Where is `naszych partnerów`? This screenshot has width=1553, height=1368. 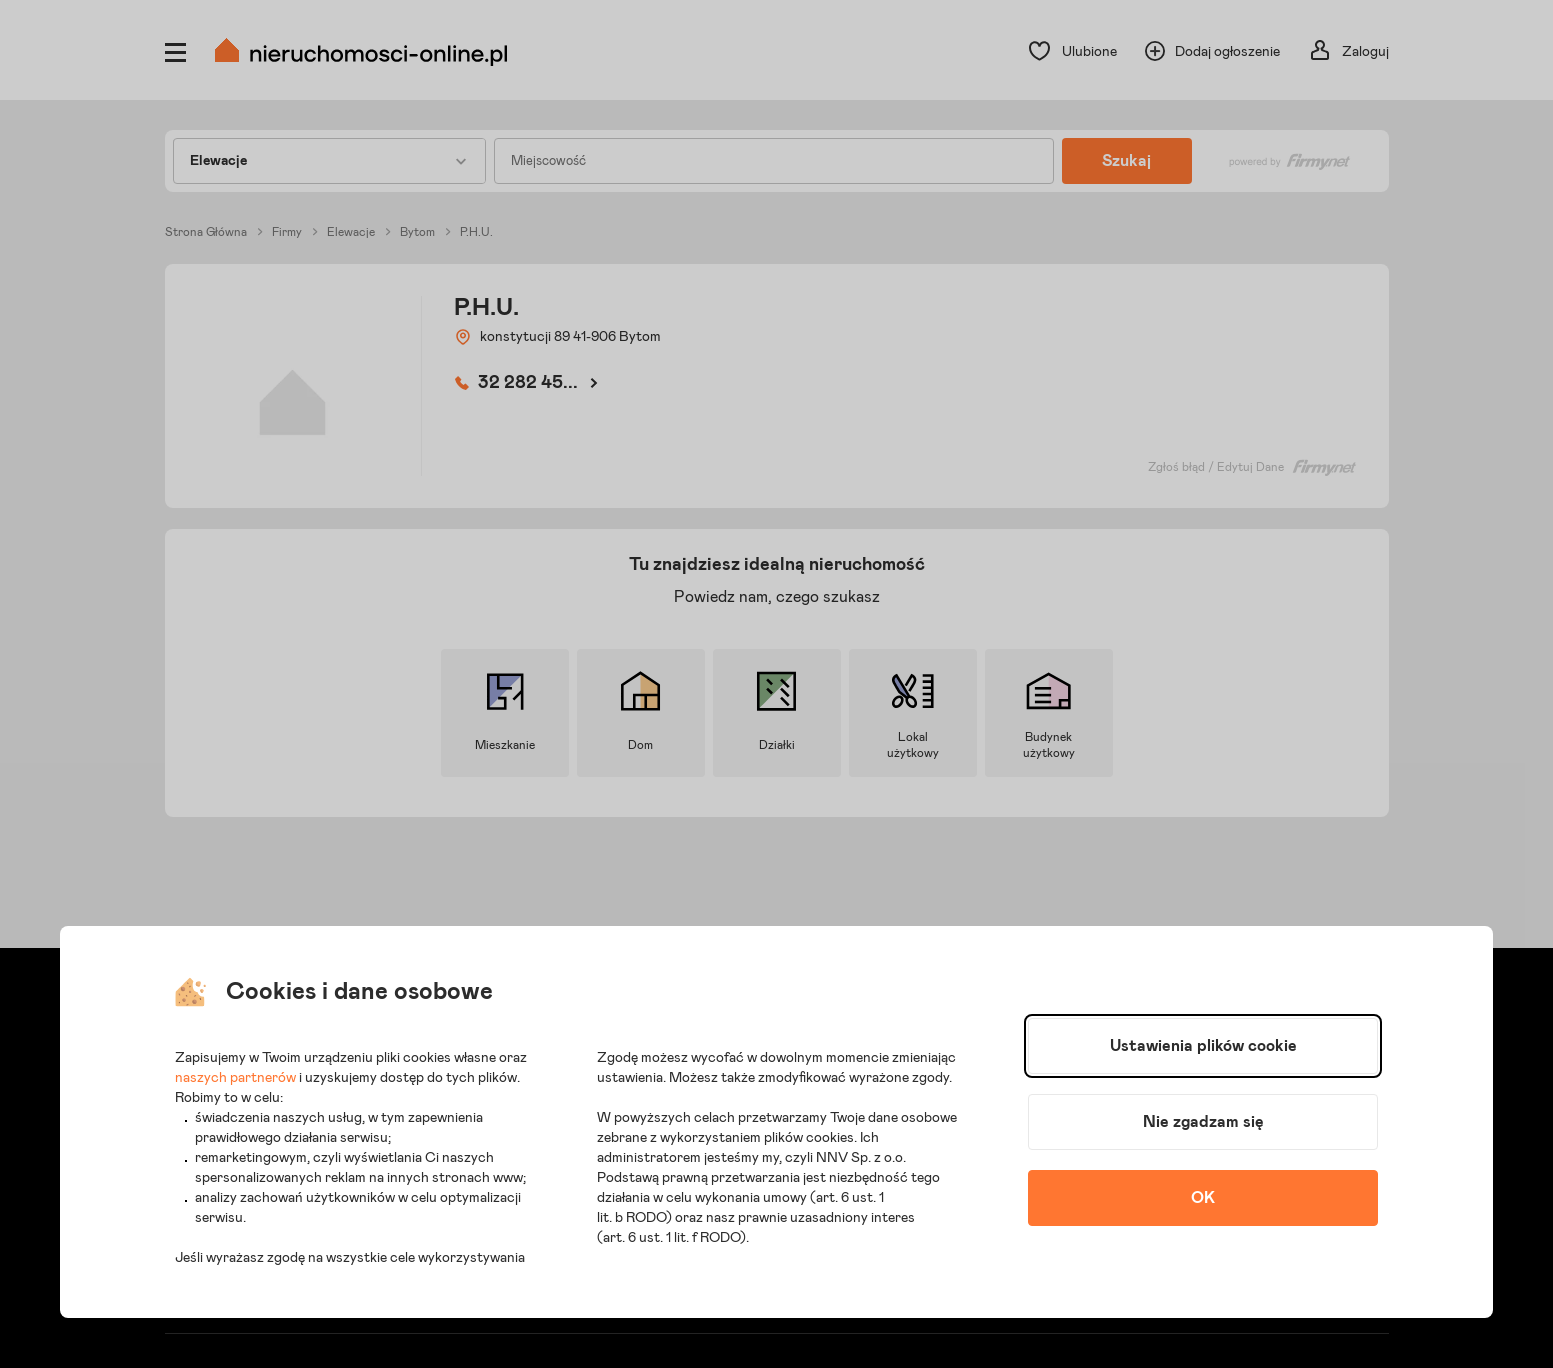
naszych partnerów is located at coordinates (235, 1078).